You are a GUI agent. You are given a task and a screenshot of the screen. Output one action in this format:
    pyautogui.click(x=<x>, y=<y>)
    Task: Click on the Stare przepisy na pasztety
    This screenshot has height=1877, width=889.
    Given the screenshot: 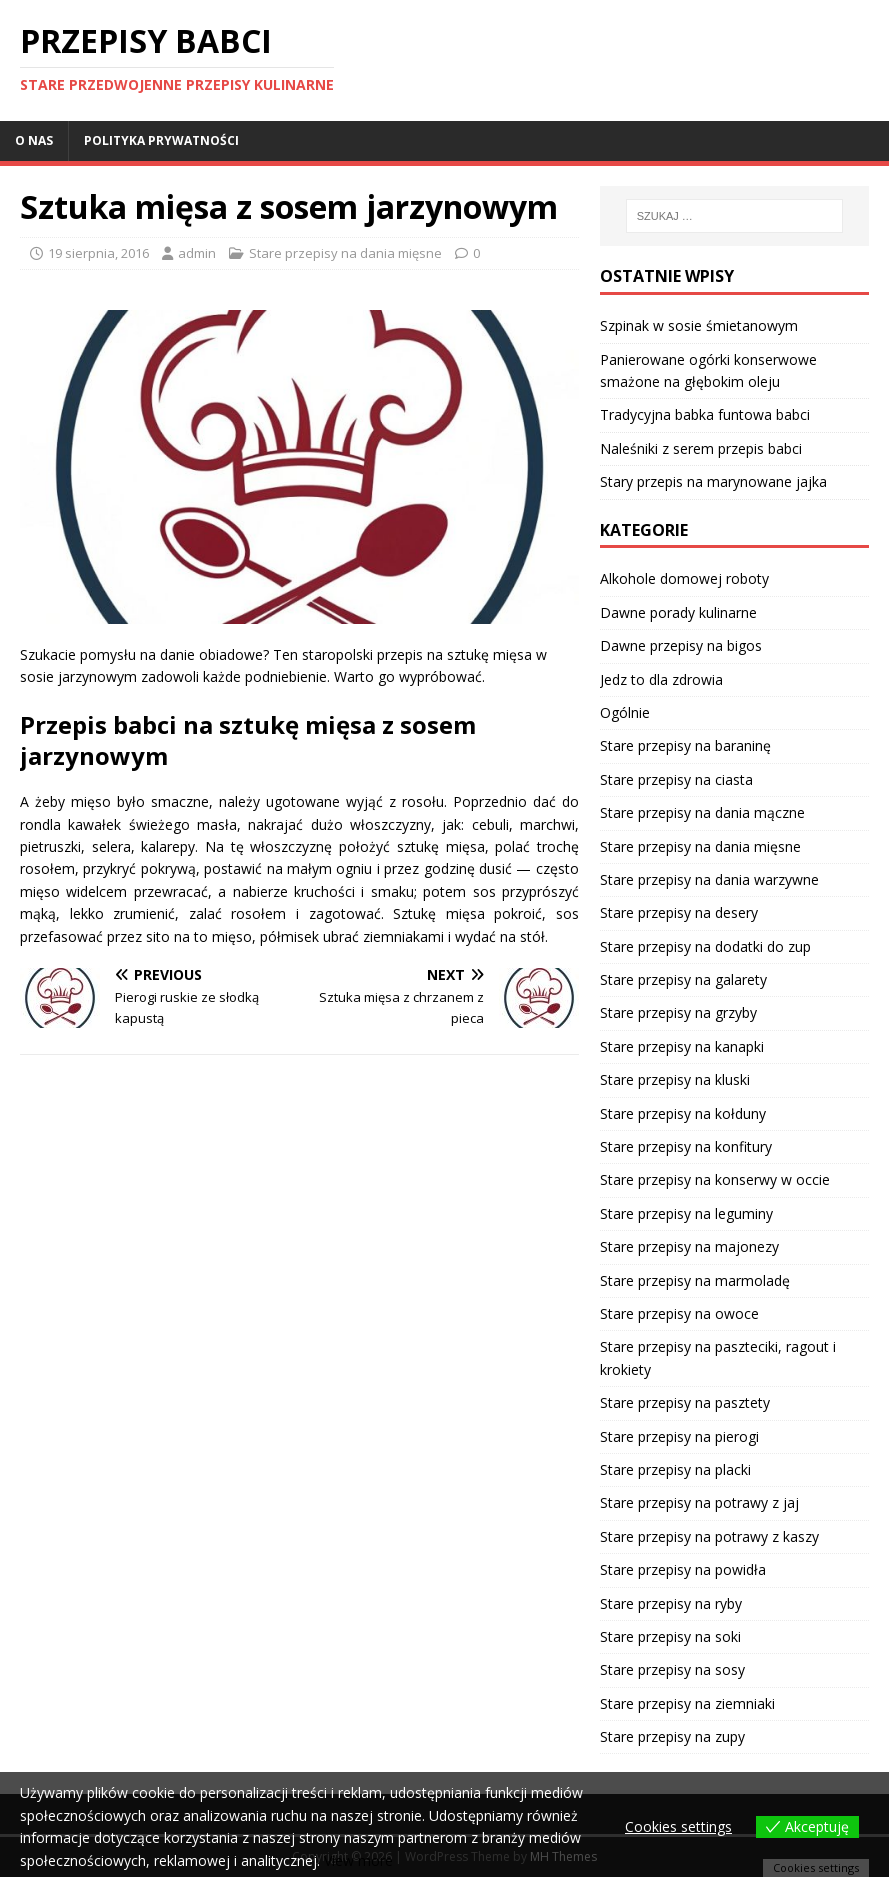 What is the action you would take?
    pyautogui.click(x=685, y=1402)
    